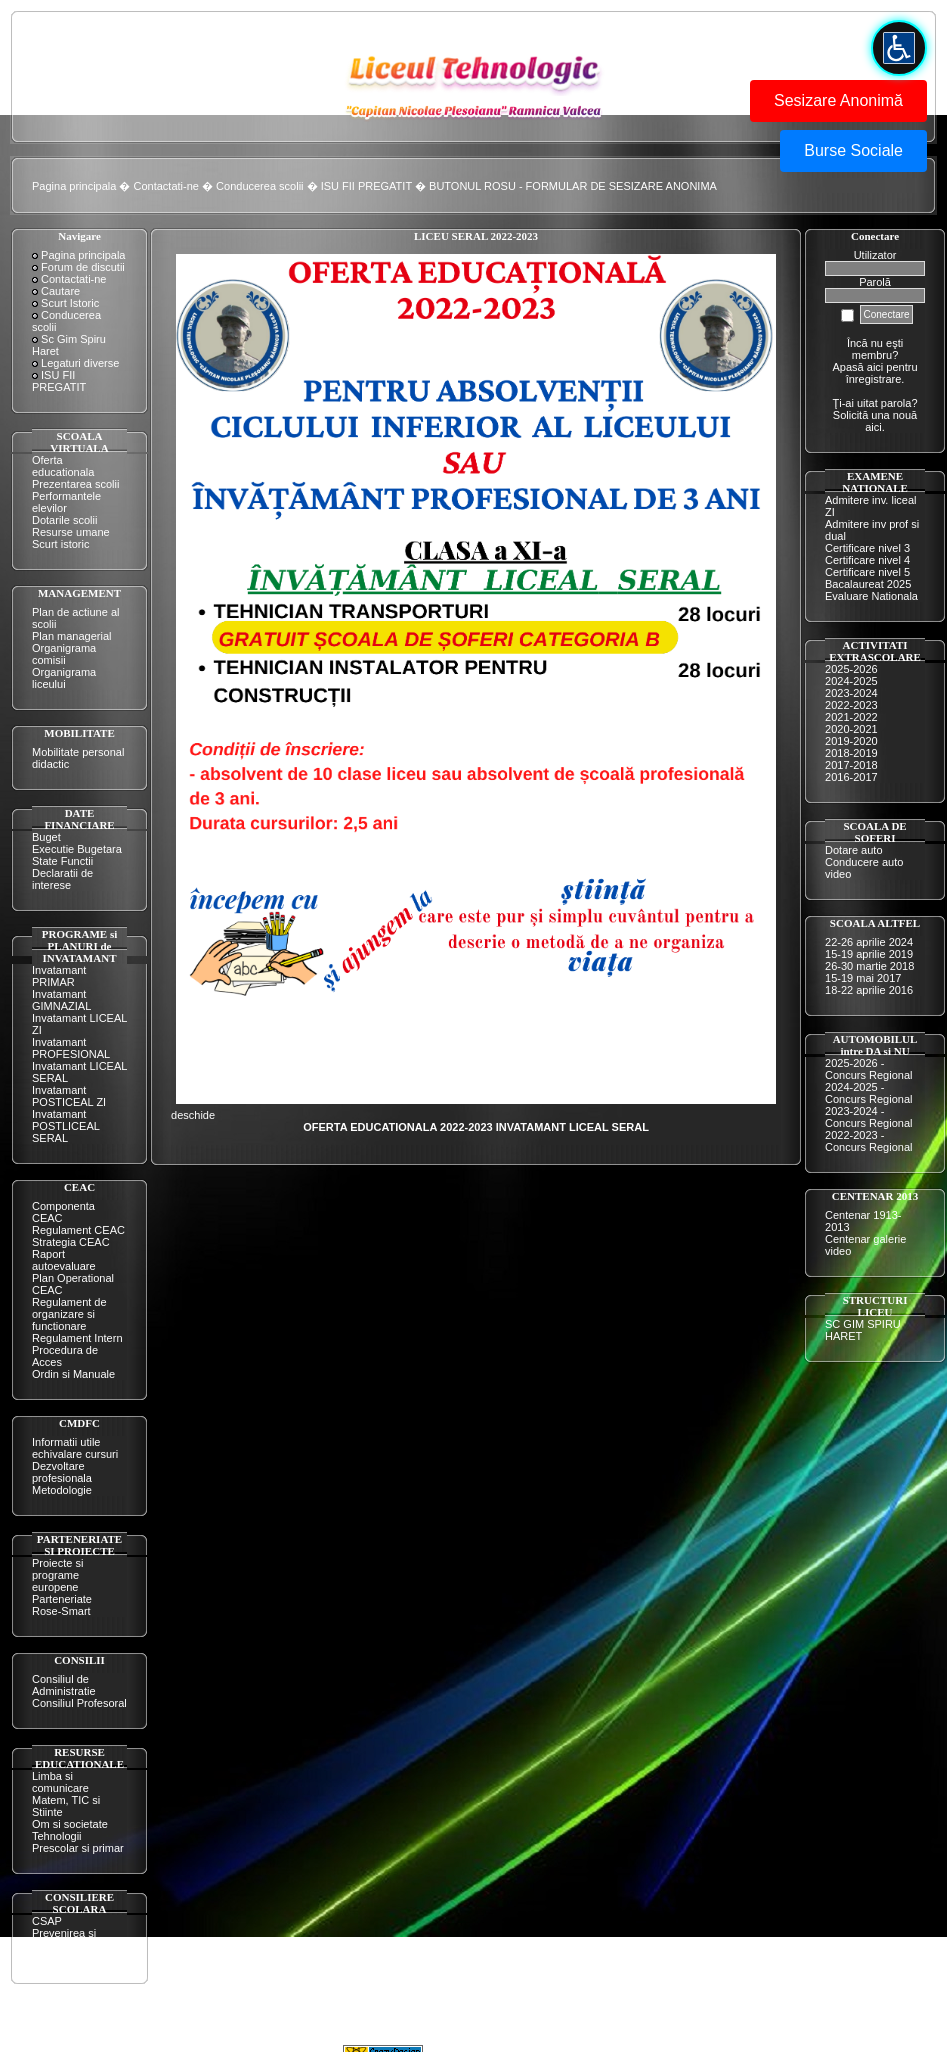  I want to click on 22-26 aprilie 2024, so click(869, 942).